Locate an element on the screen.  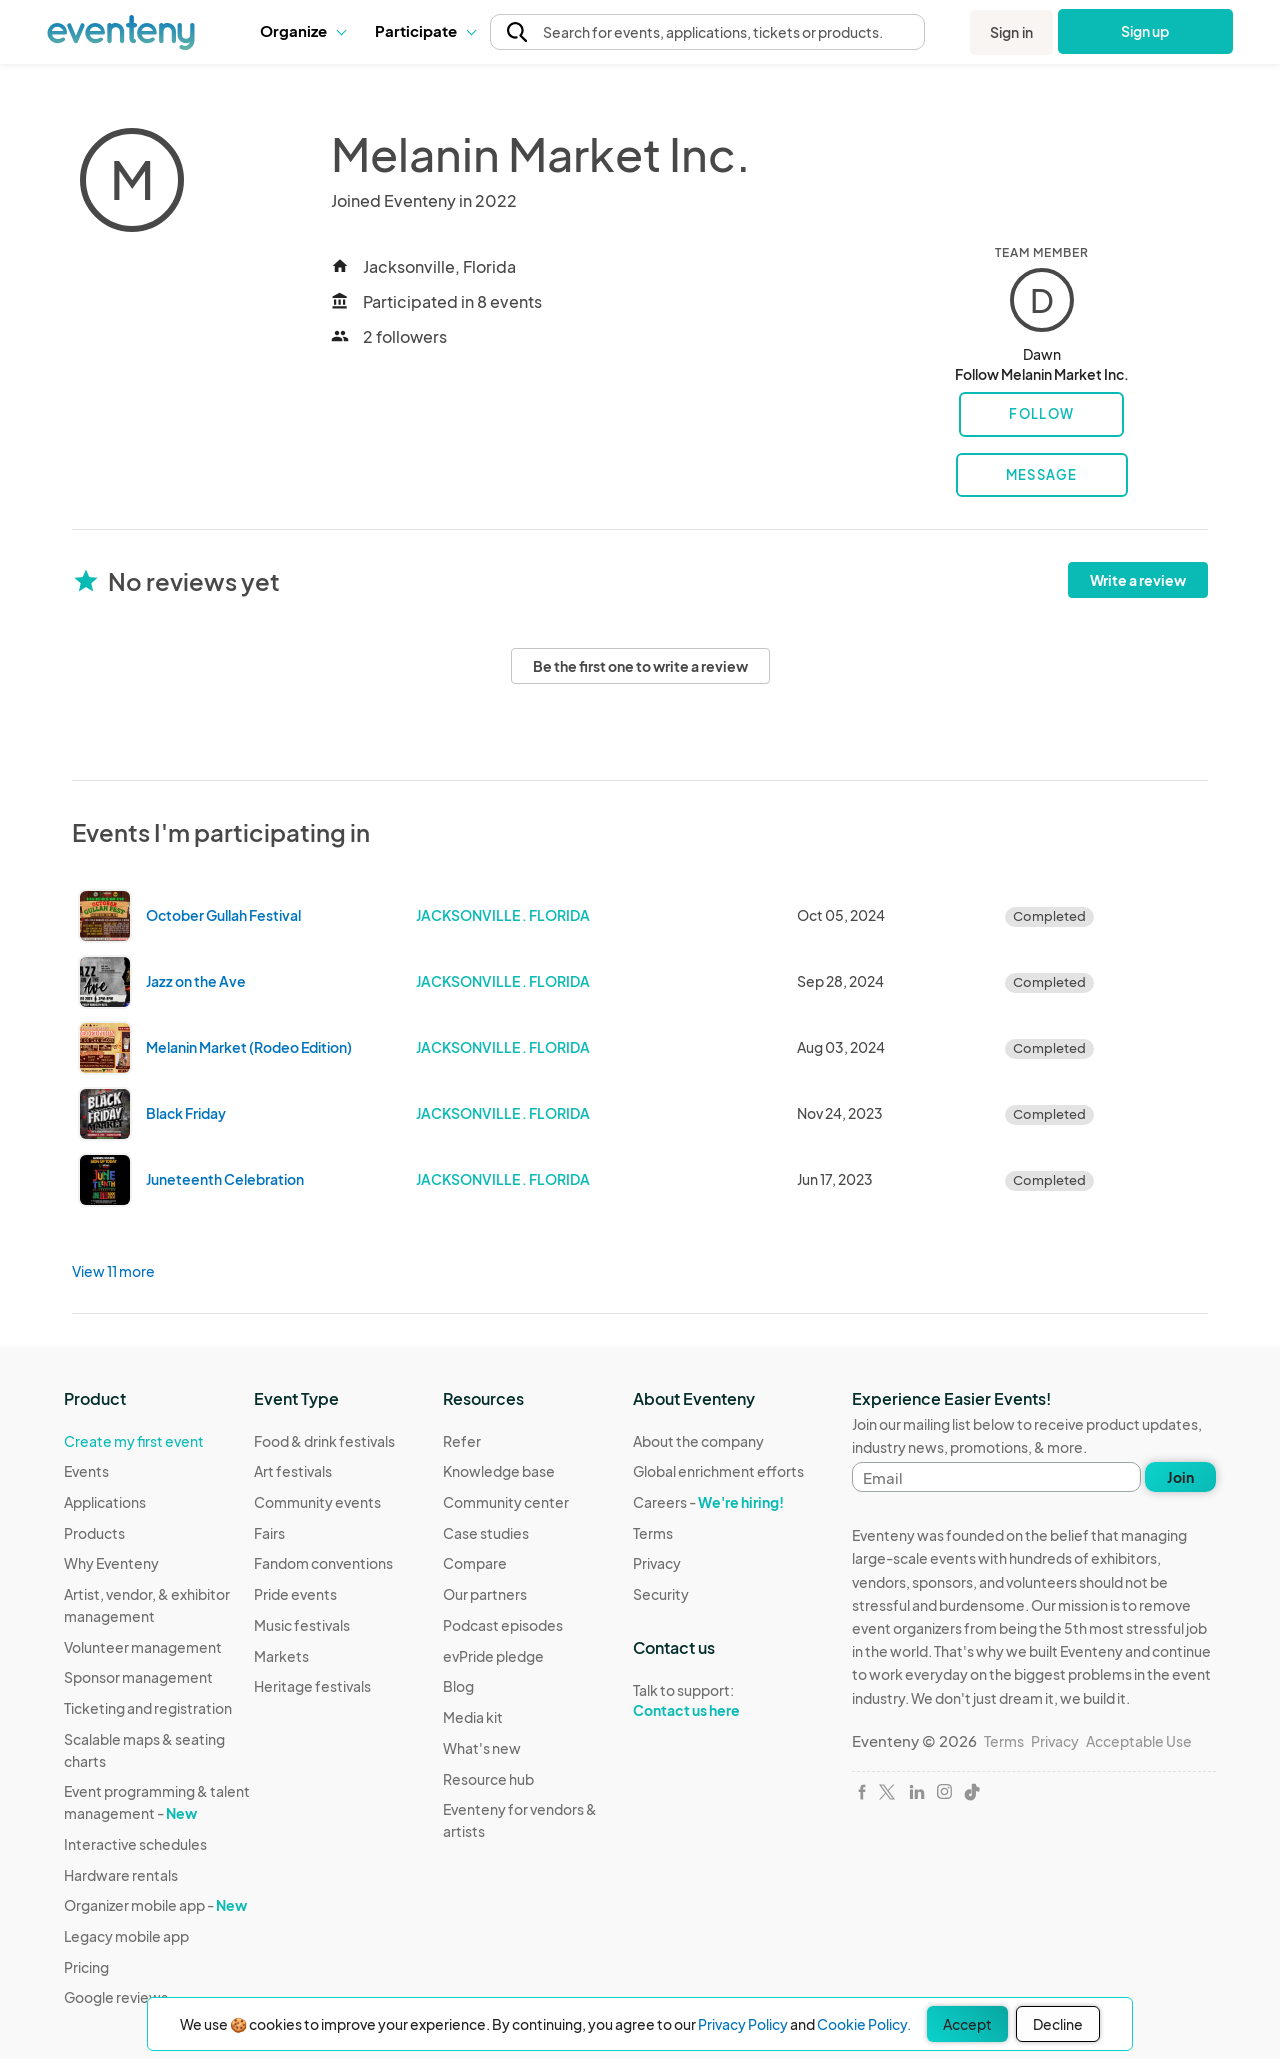
Refer is located at coordinates (462, 1441).